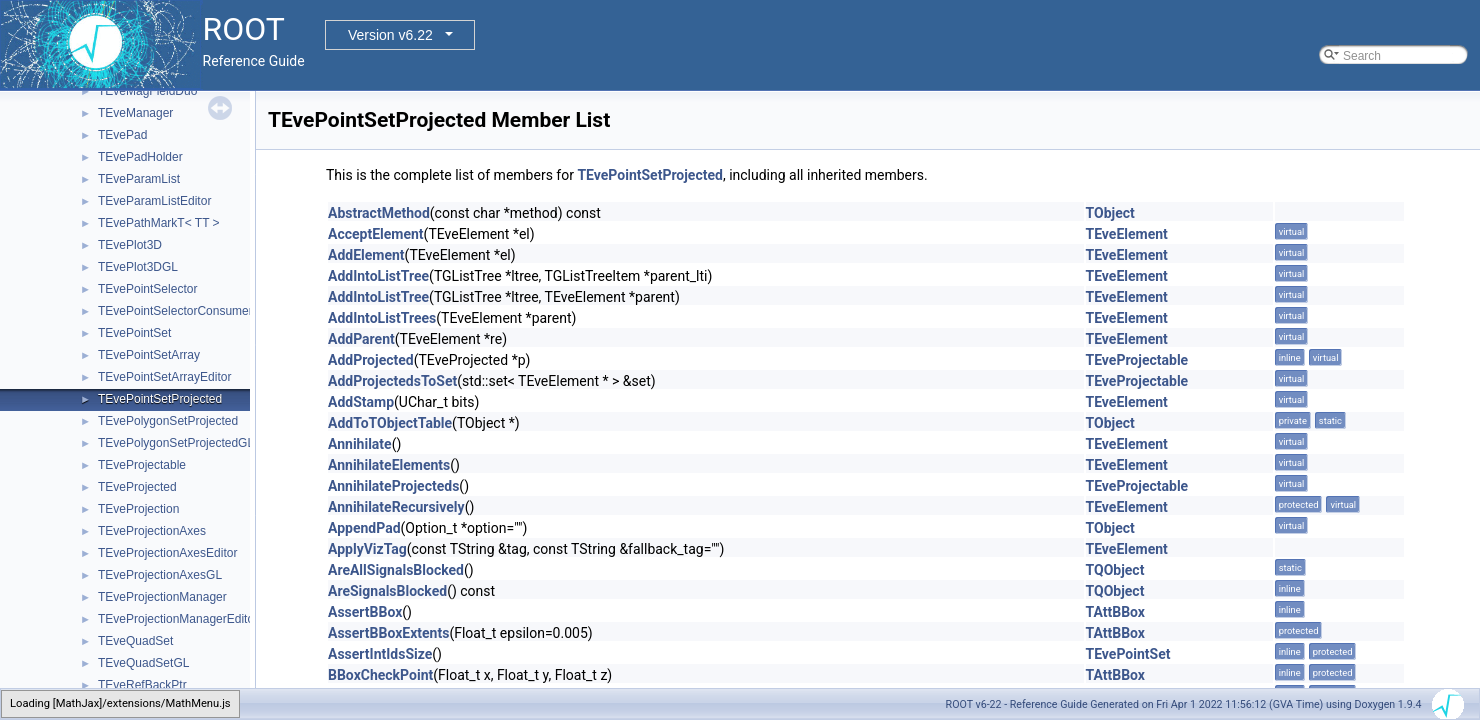 The width and height of the screenshot is (1480, 720). I want to click on TEveQuadSet, so click(135, 641).